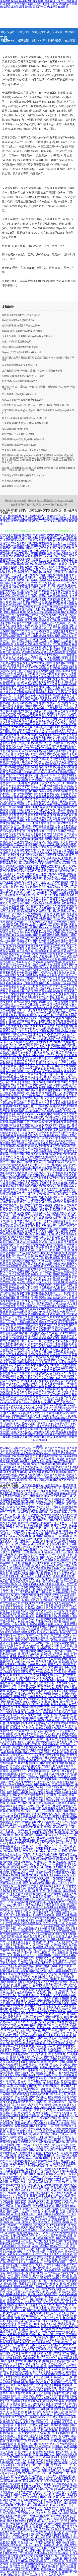  I want to click on 欧美日韩高清视频, so click(41, 580).